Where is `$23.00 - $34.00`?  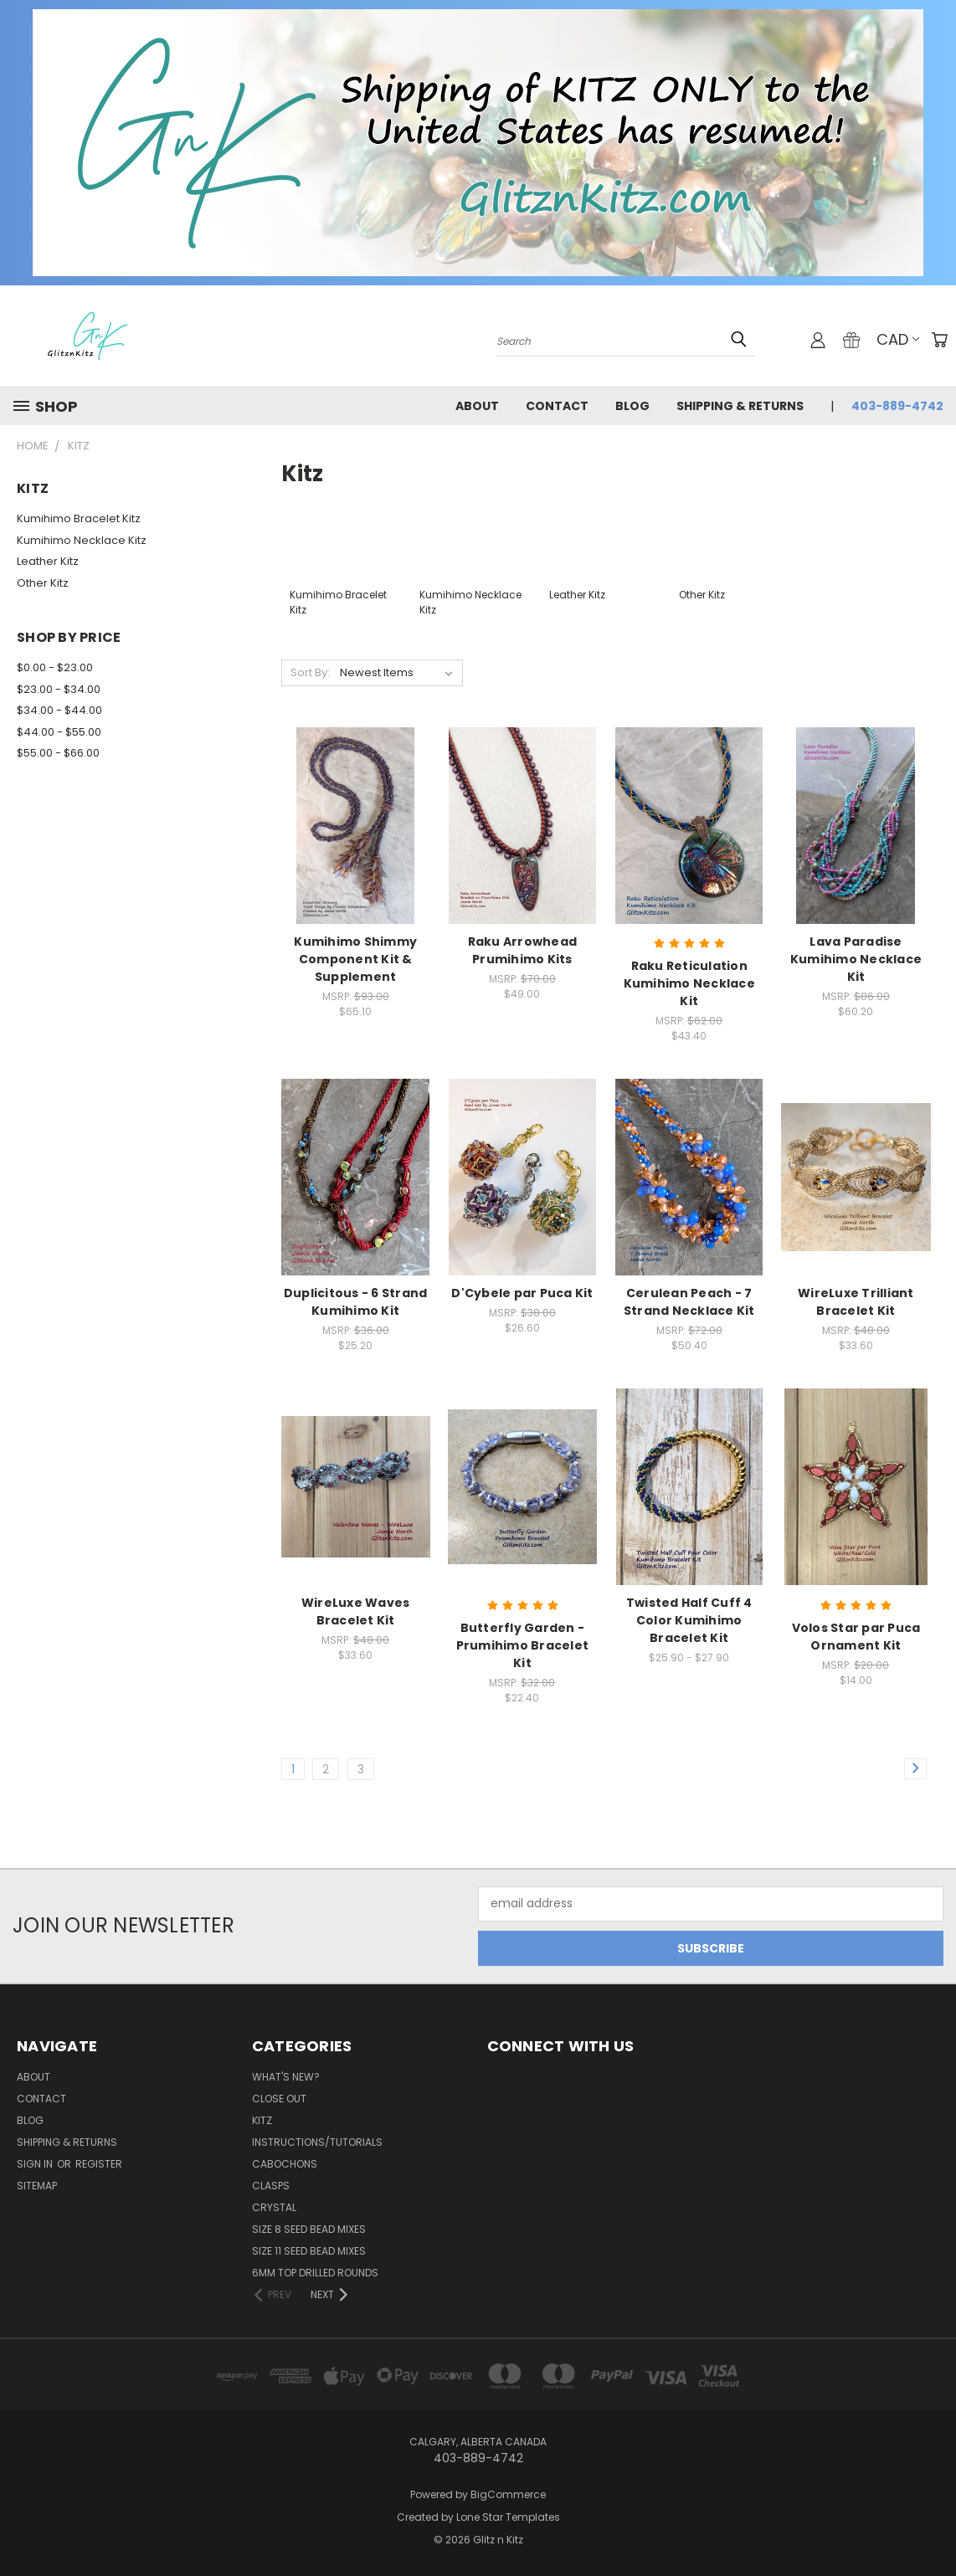
$23.00 - $34.00 is located at coordinates (58, 689).